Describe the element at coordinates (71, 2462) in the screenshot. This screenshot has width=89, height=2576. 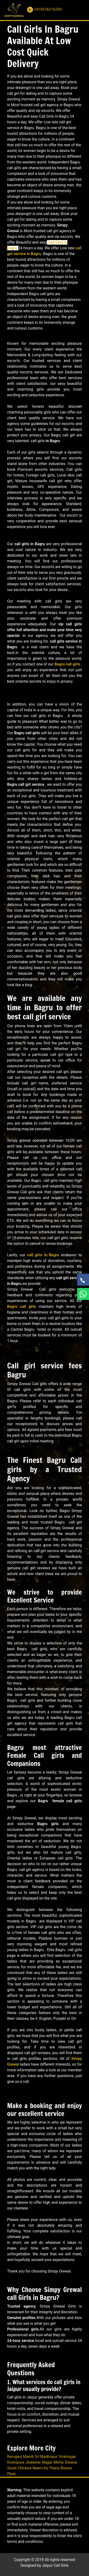
I see `Siwana` at that location.